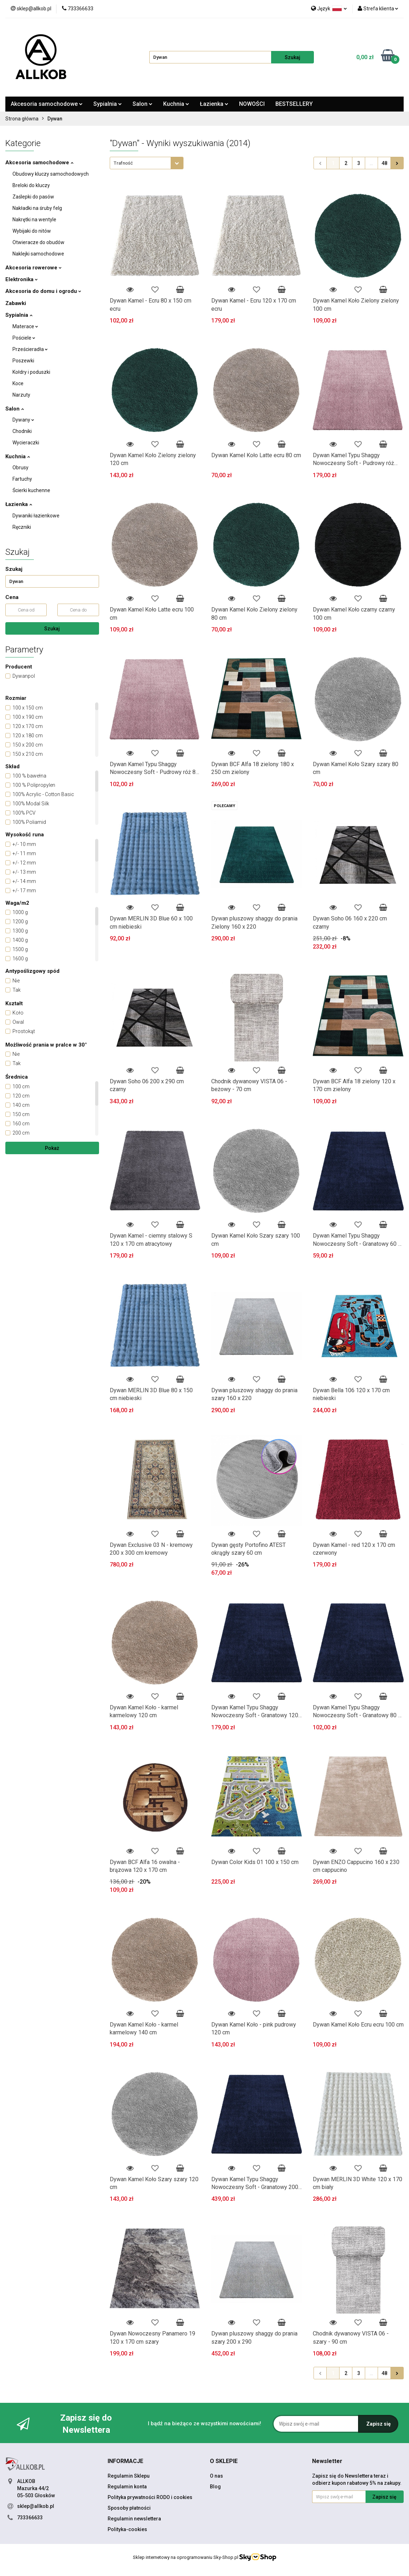 The image size is (409, 2576). Describe the element at coordinates (252, 103) in the screenshot. I see `NOWOŚCI` at that location.